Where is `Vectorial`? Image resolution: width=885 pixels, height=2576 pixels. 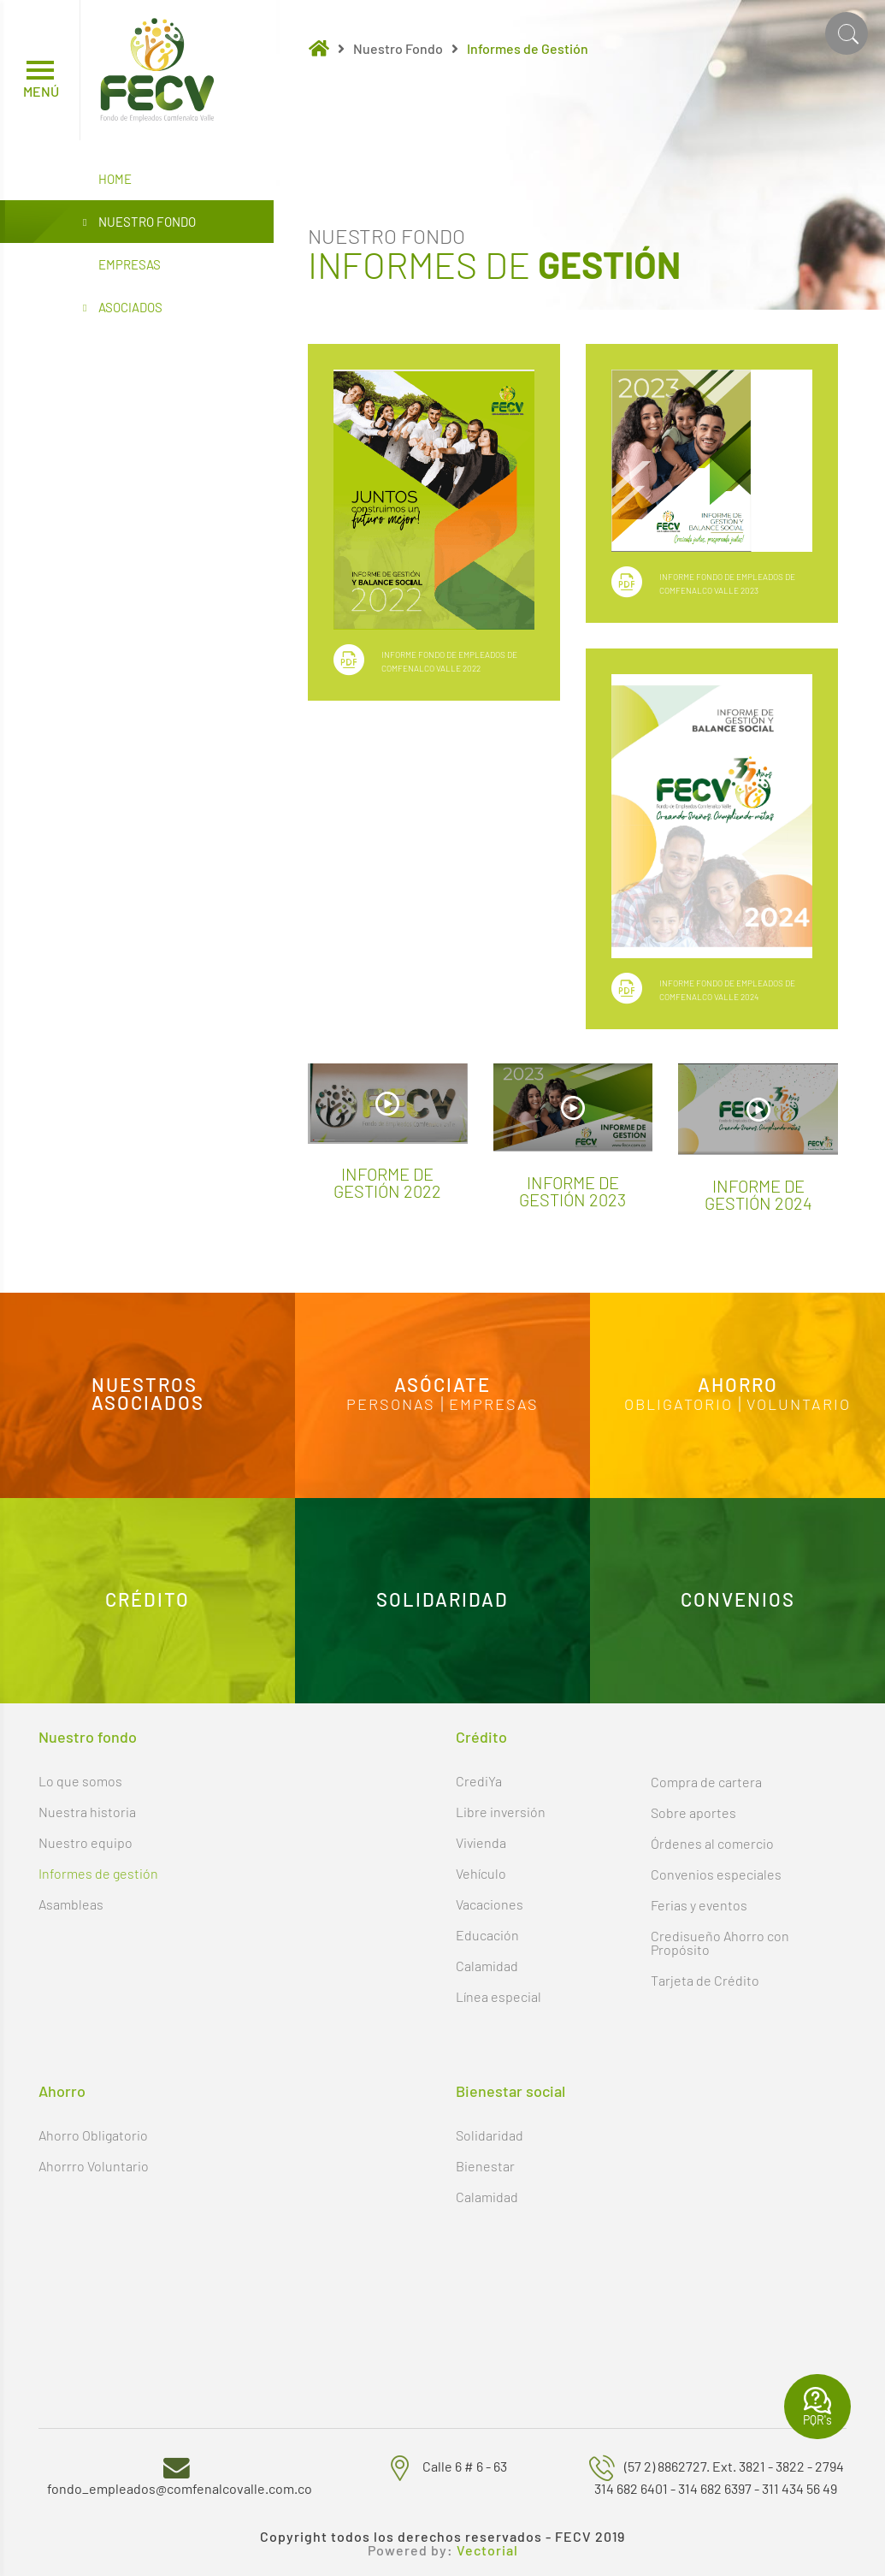
Vectorial is located at coordinates (487, 2550).